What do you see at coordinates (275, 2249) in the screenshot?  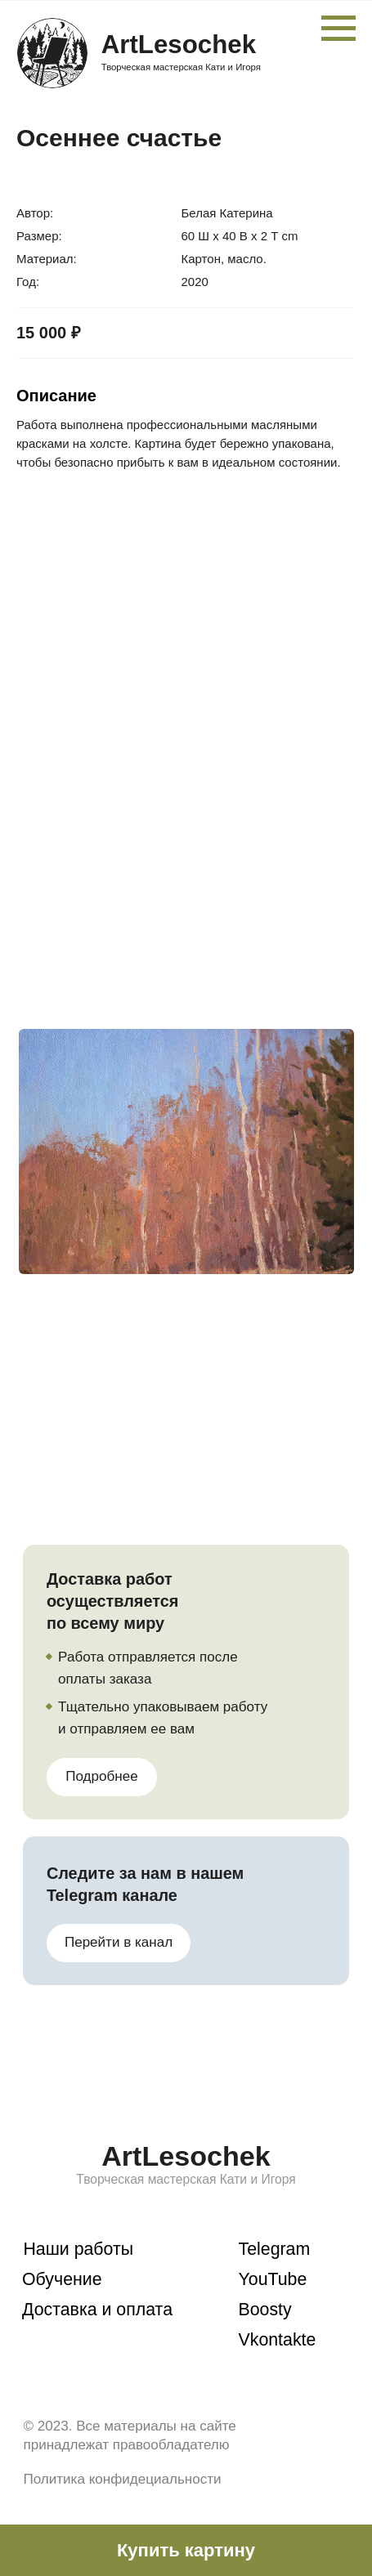 I see `Telegram` at bounding box center [275, 2249].